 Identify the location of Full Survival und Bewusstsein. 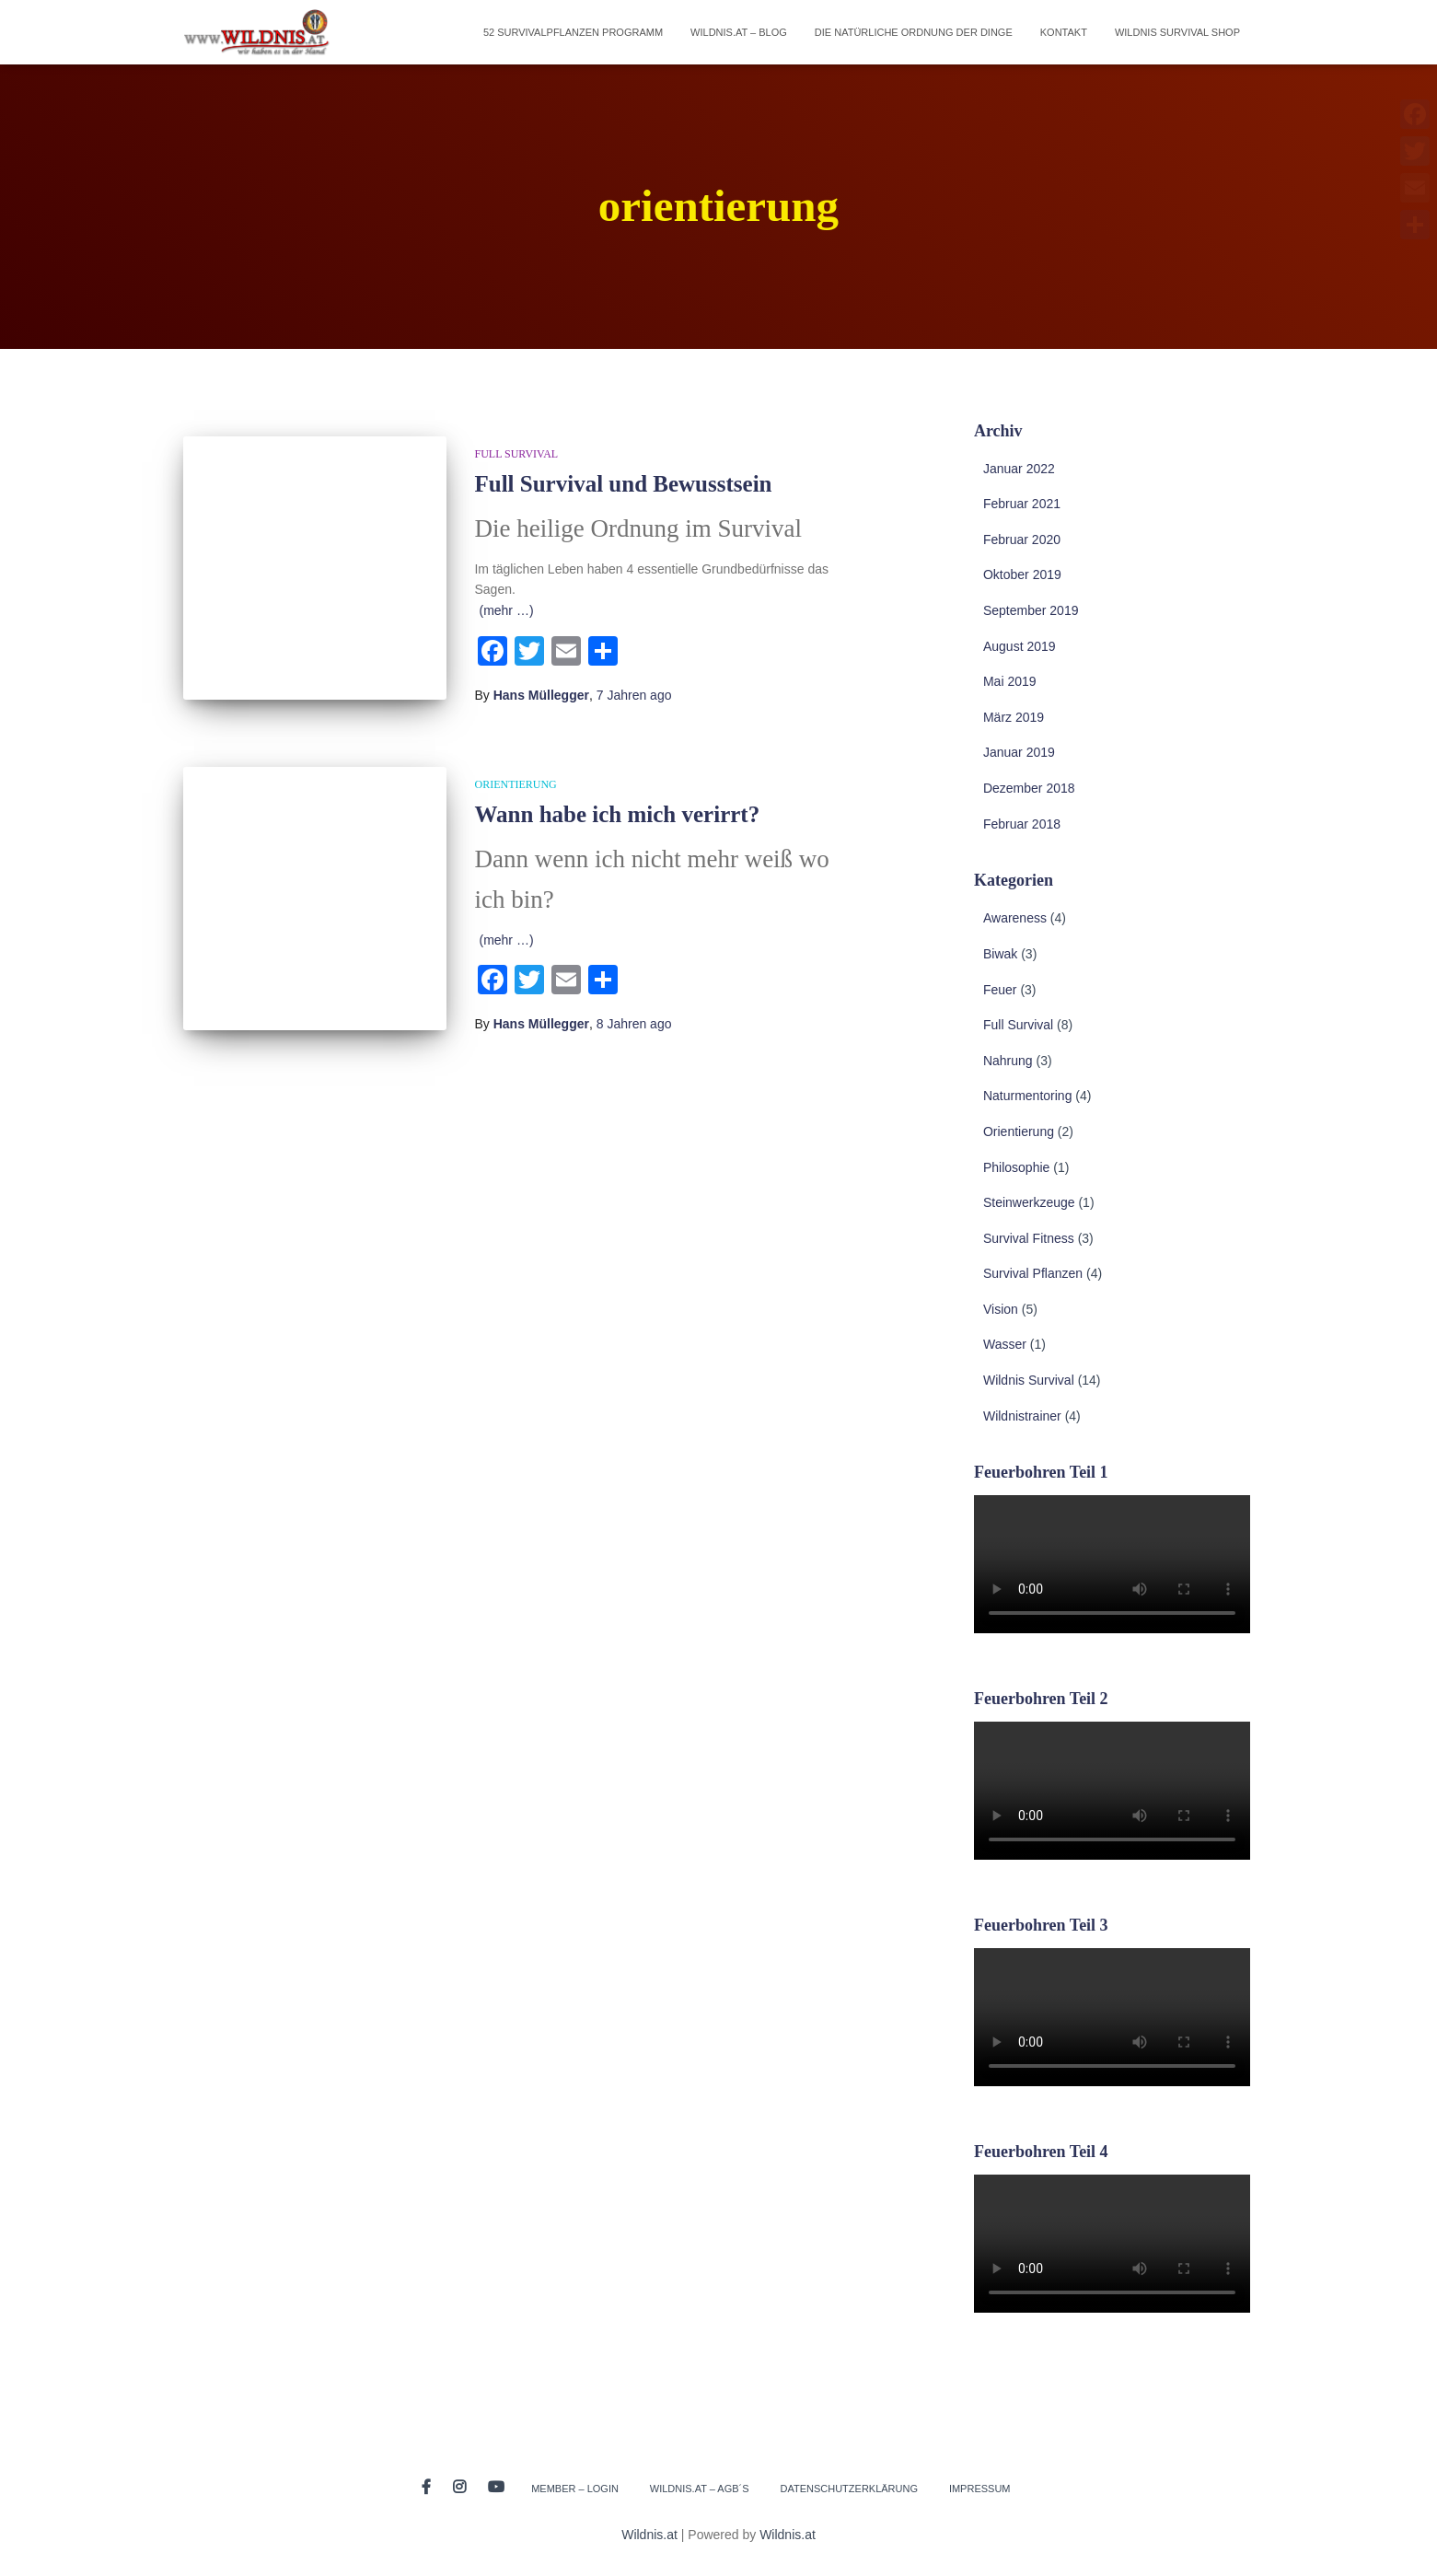
(622, 483).